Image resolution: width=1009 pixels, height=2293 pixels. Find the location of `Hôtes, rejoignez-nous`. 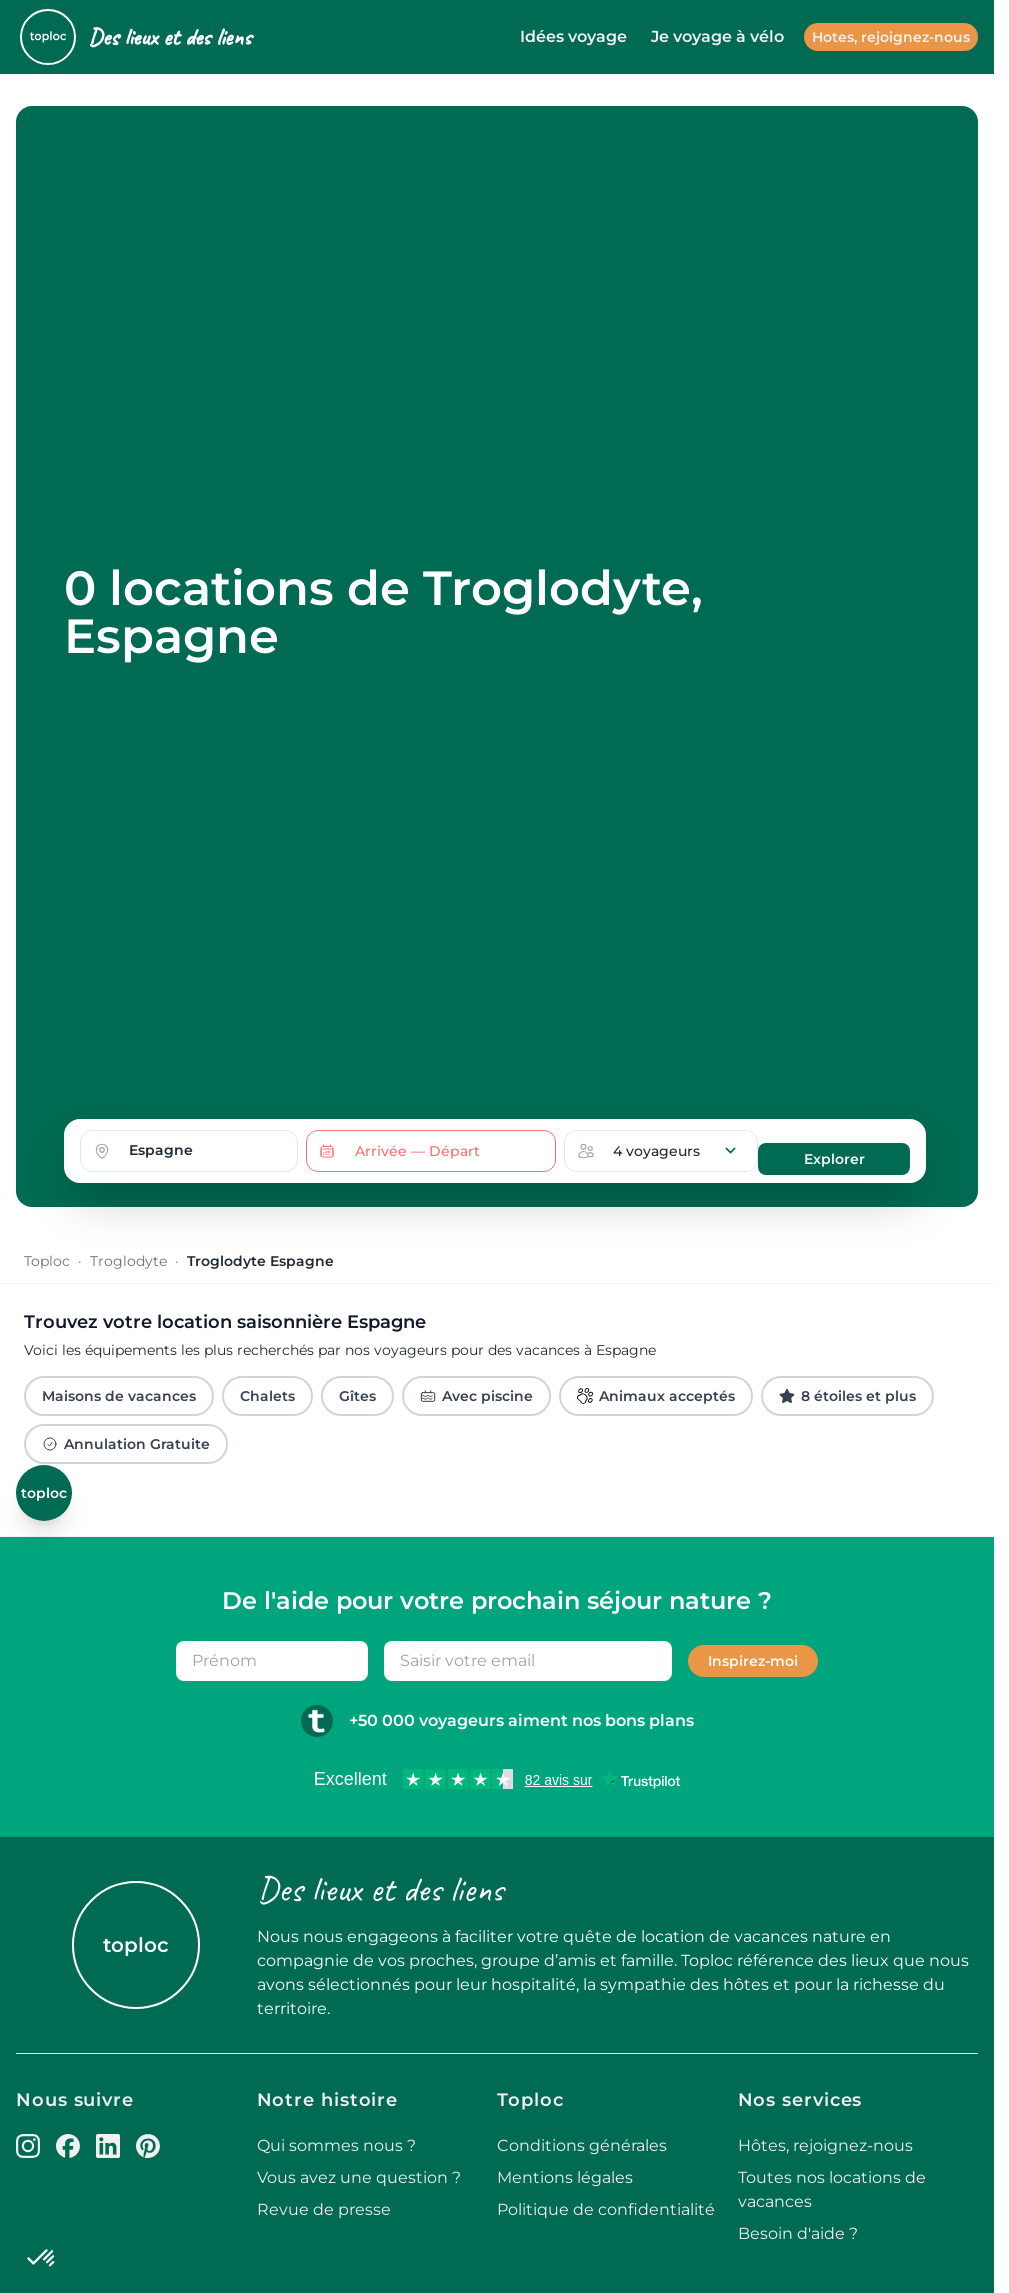

Hôtes, rejoignez-nous is located at coordinates (825, 2145).